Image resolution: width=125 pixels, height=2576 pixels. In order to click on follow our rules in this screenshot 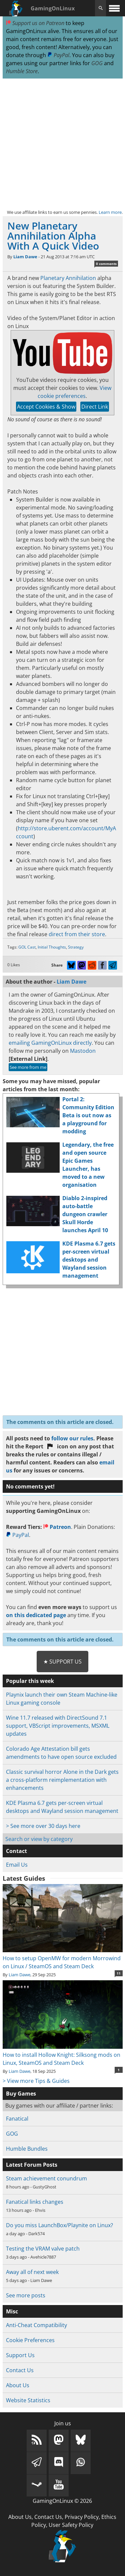, I will do `click(72, 1438)`.